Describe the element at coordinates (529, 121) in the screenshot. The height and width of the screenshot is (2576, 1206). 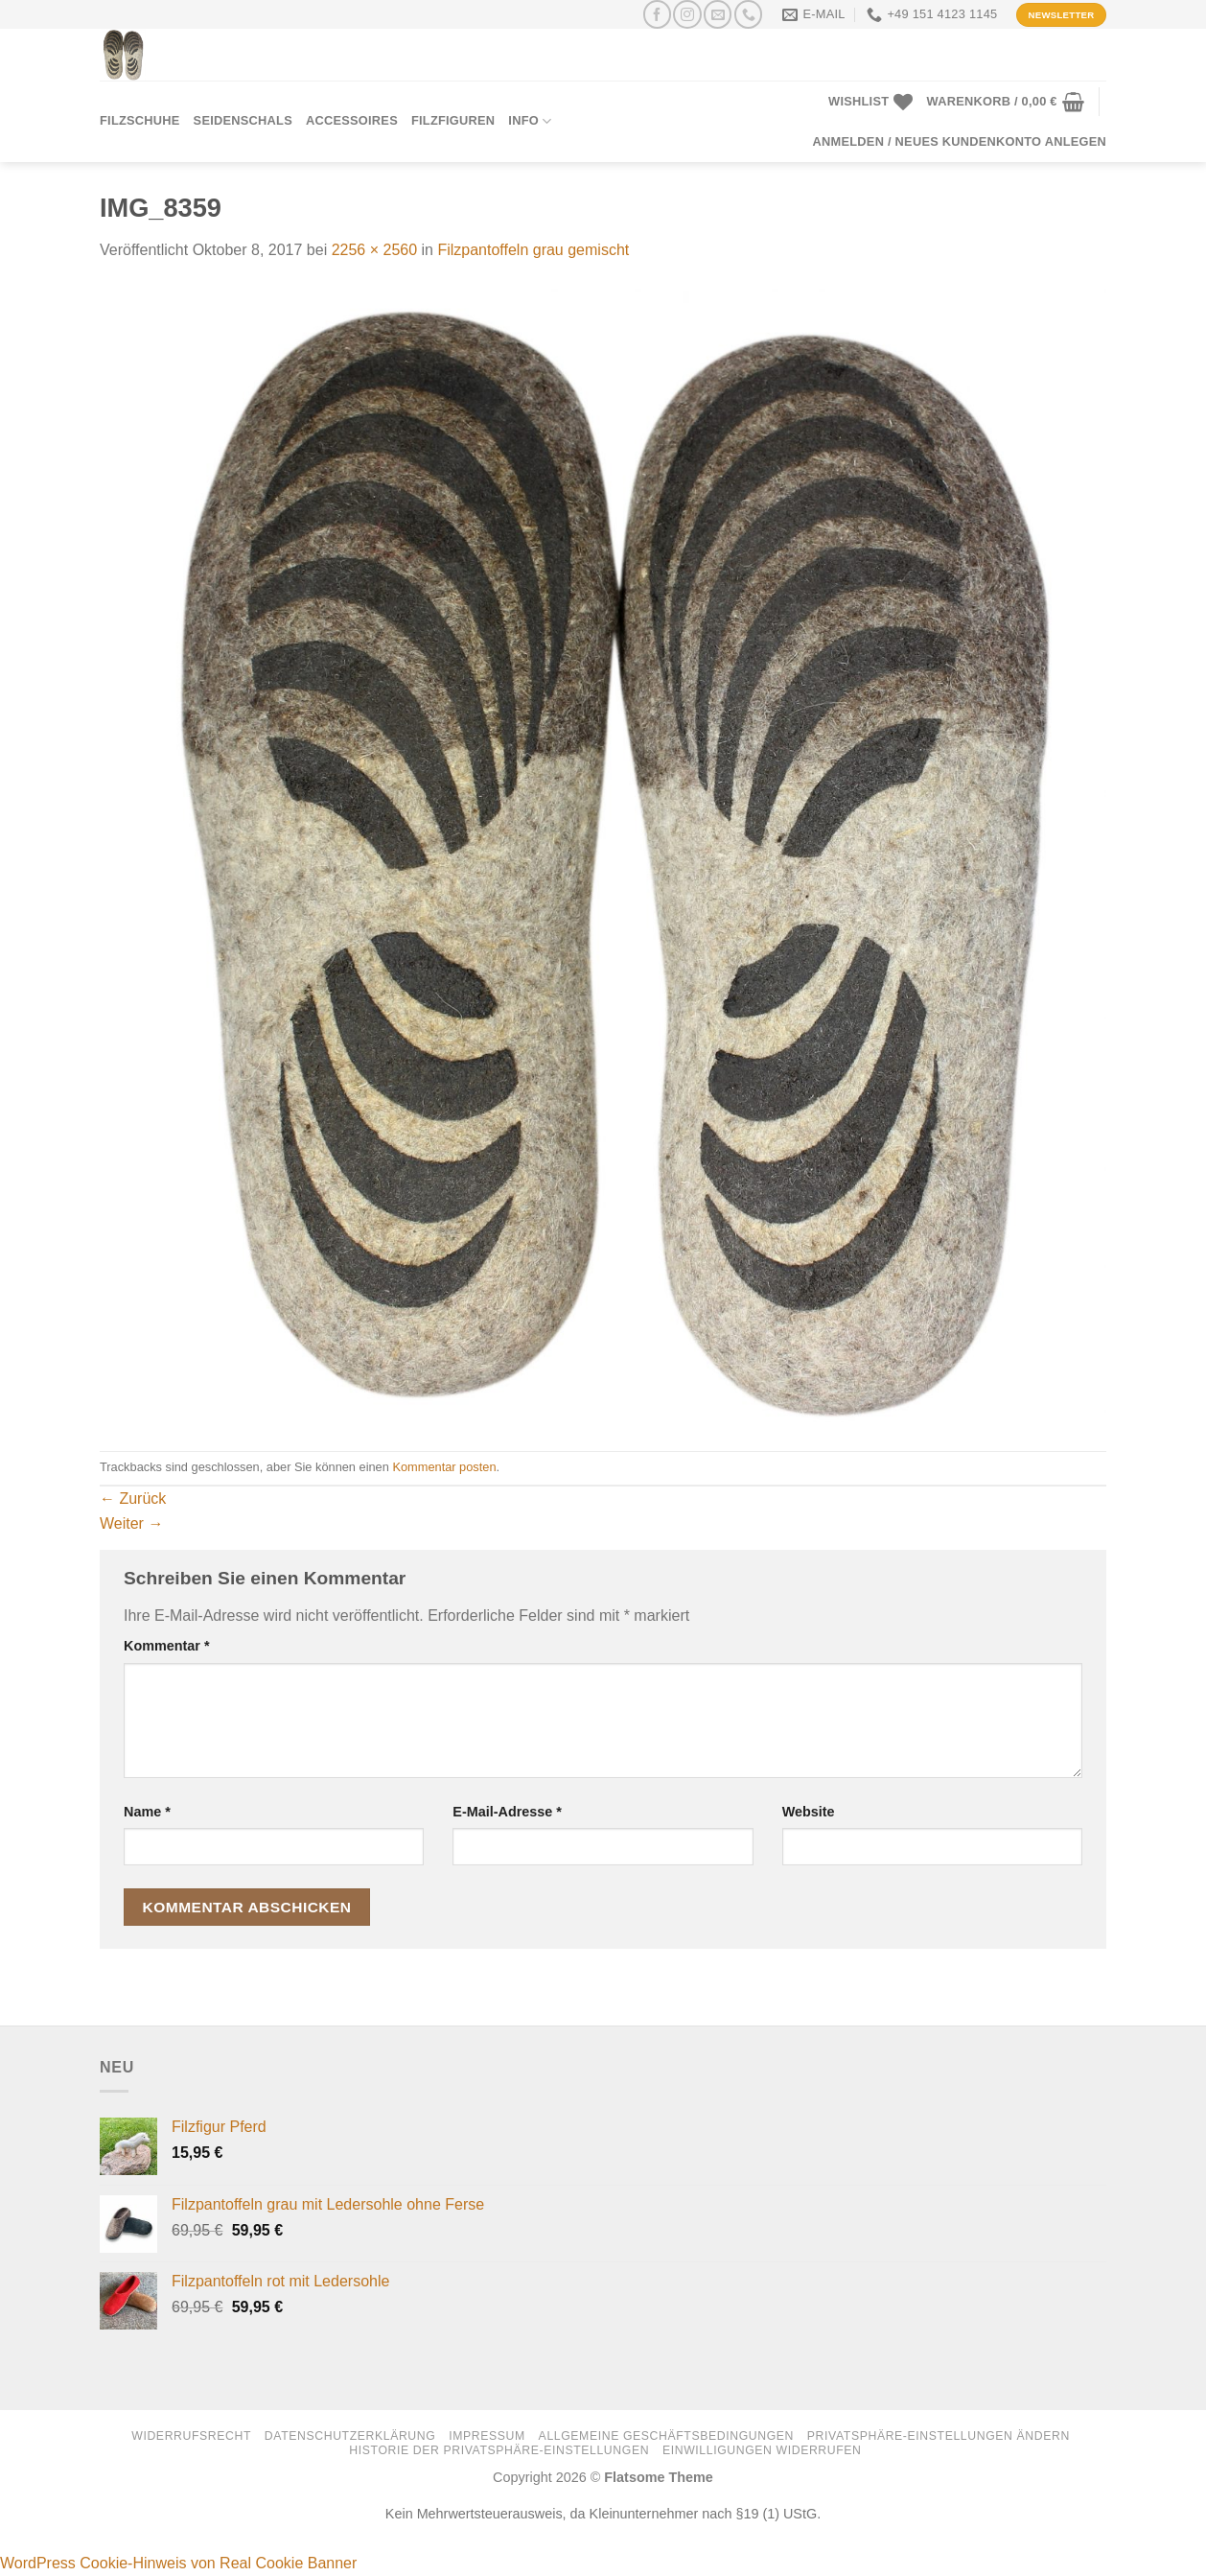
I see `Info` at that location.